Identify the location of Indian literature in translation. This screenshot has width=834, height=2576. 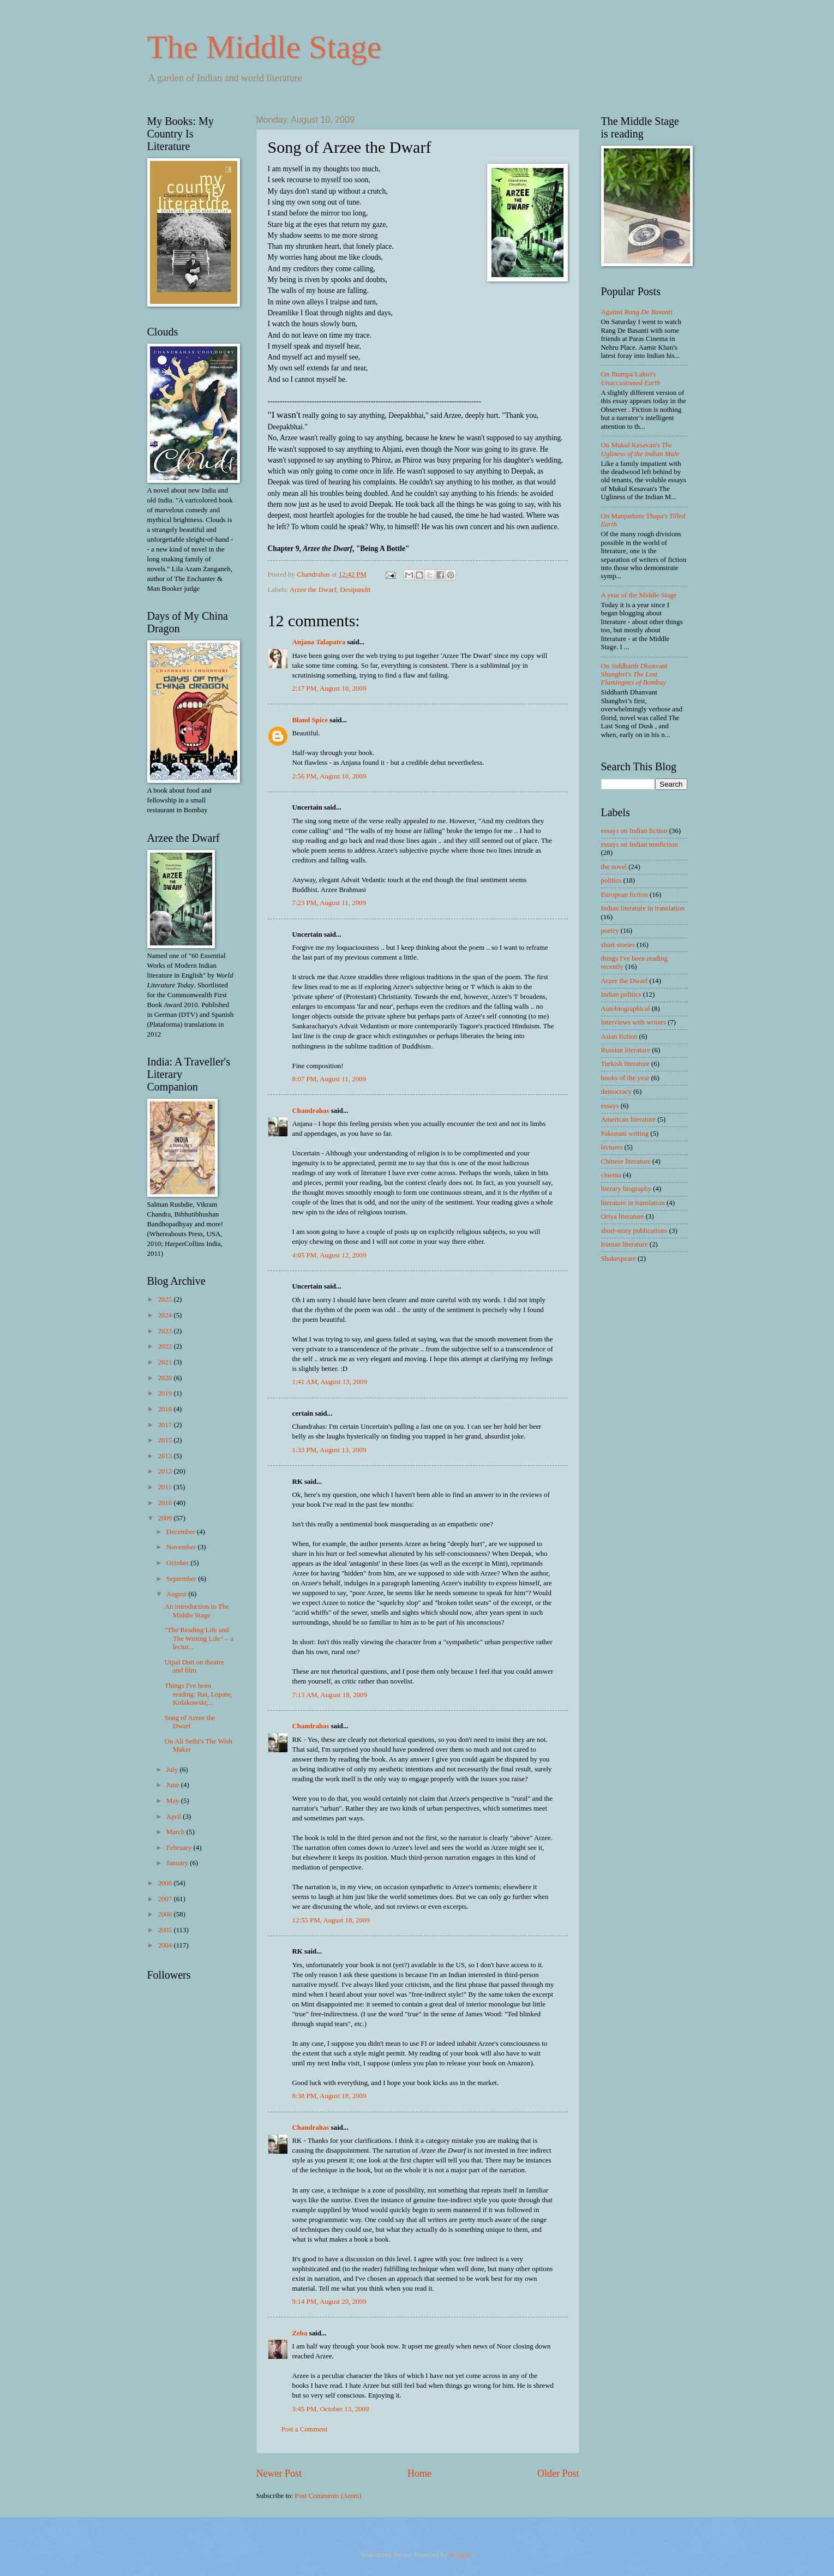
(643, 908).